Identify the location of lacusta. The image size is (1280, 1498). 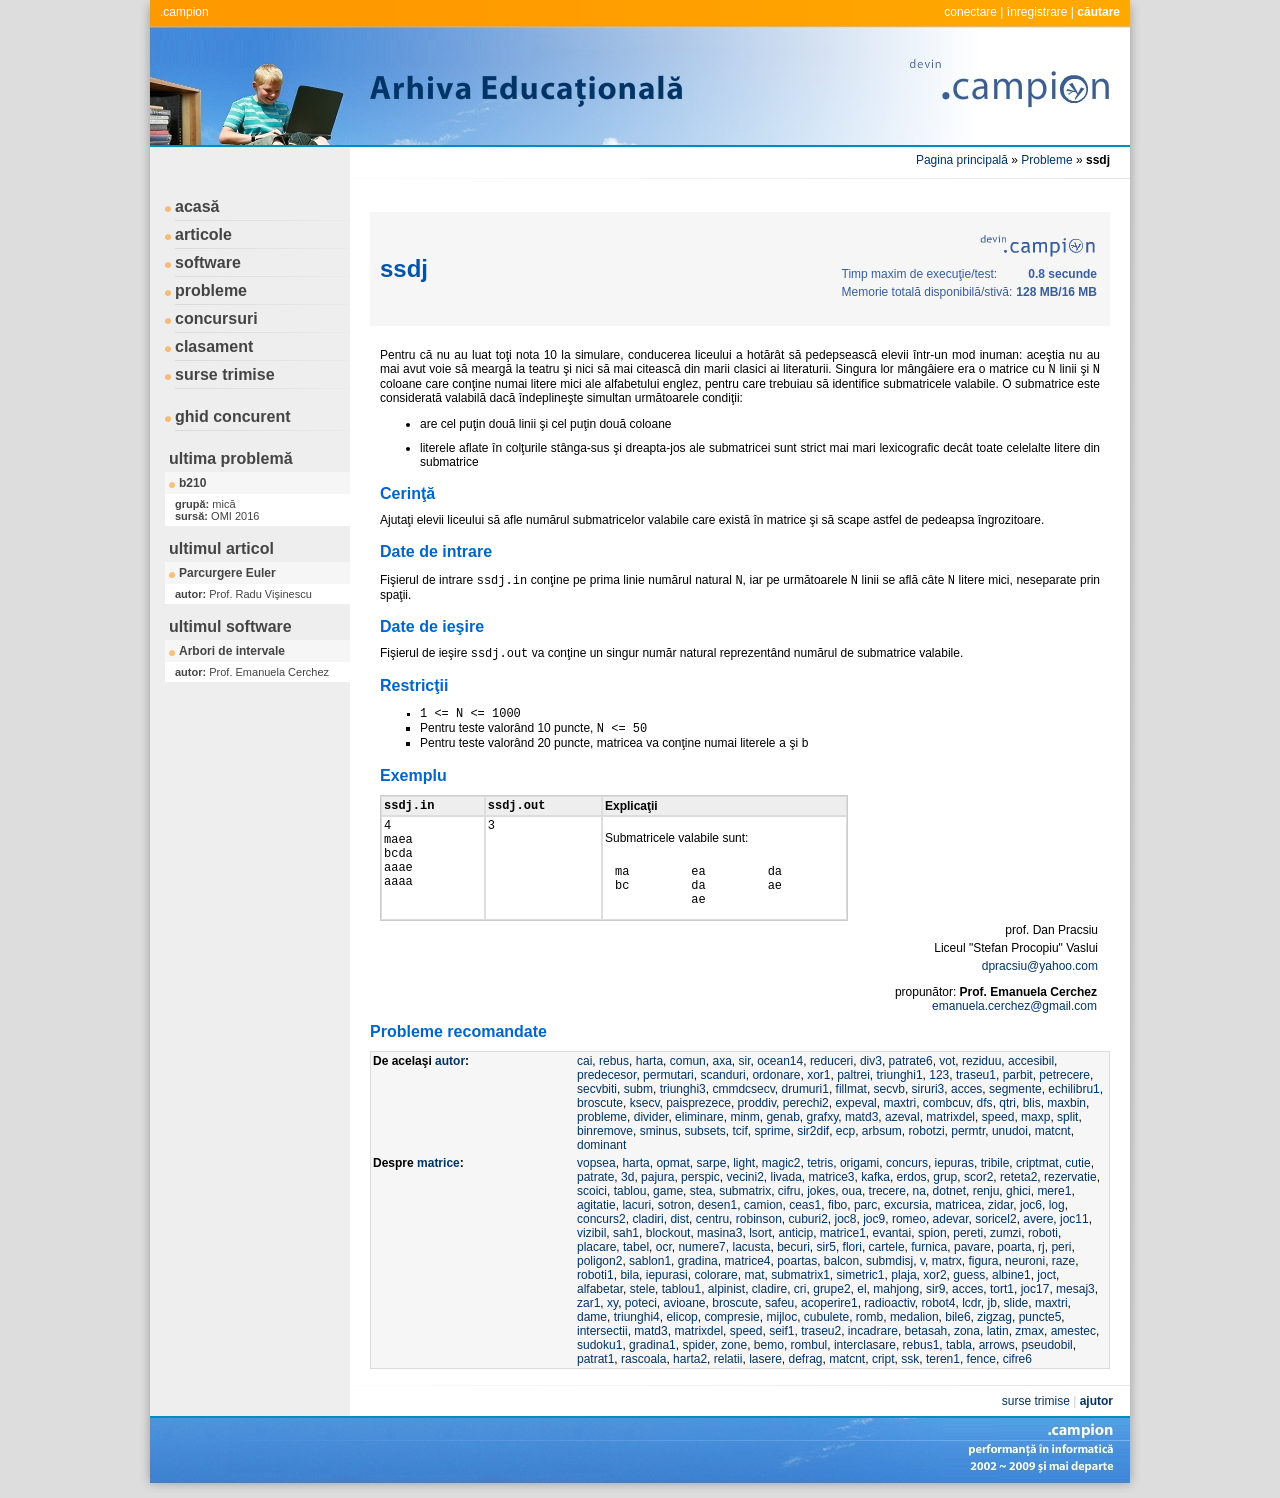
(751, 1247).